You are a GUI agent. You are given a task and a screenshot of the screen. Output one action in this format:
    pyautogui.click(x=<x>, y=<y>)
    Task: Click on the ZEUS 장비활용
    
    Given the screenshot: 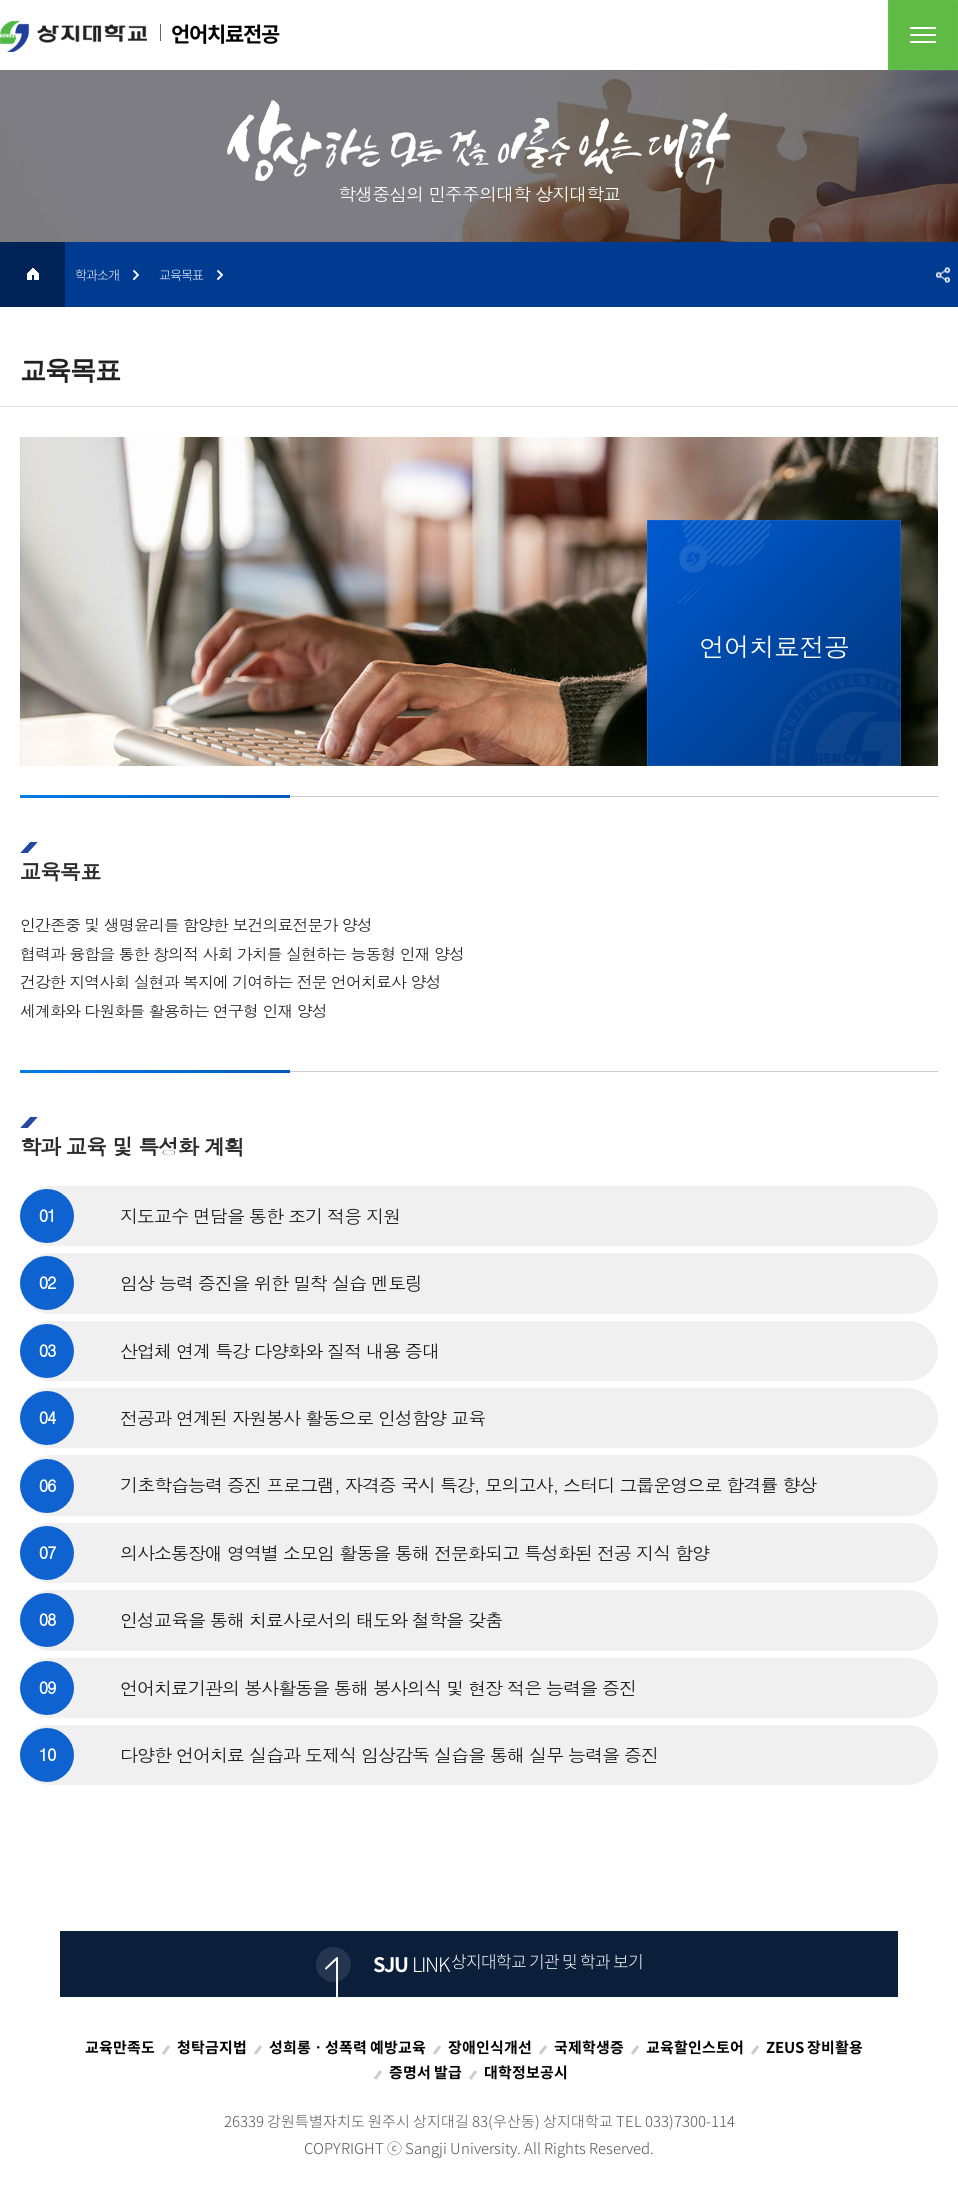 What is the action you would take?
    pyautogui.click(x=814, y=2047)
    